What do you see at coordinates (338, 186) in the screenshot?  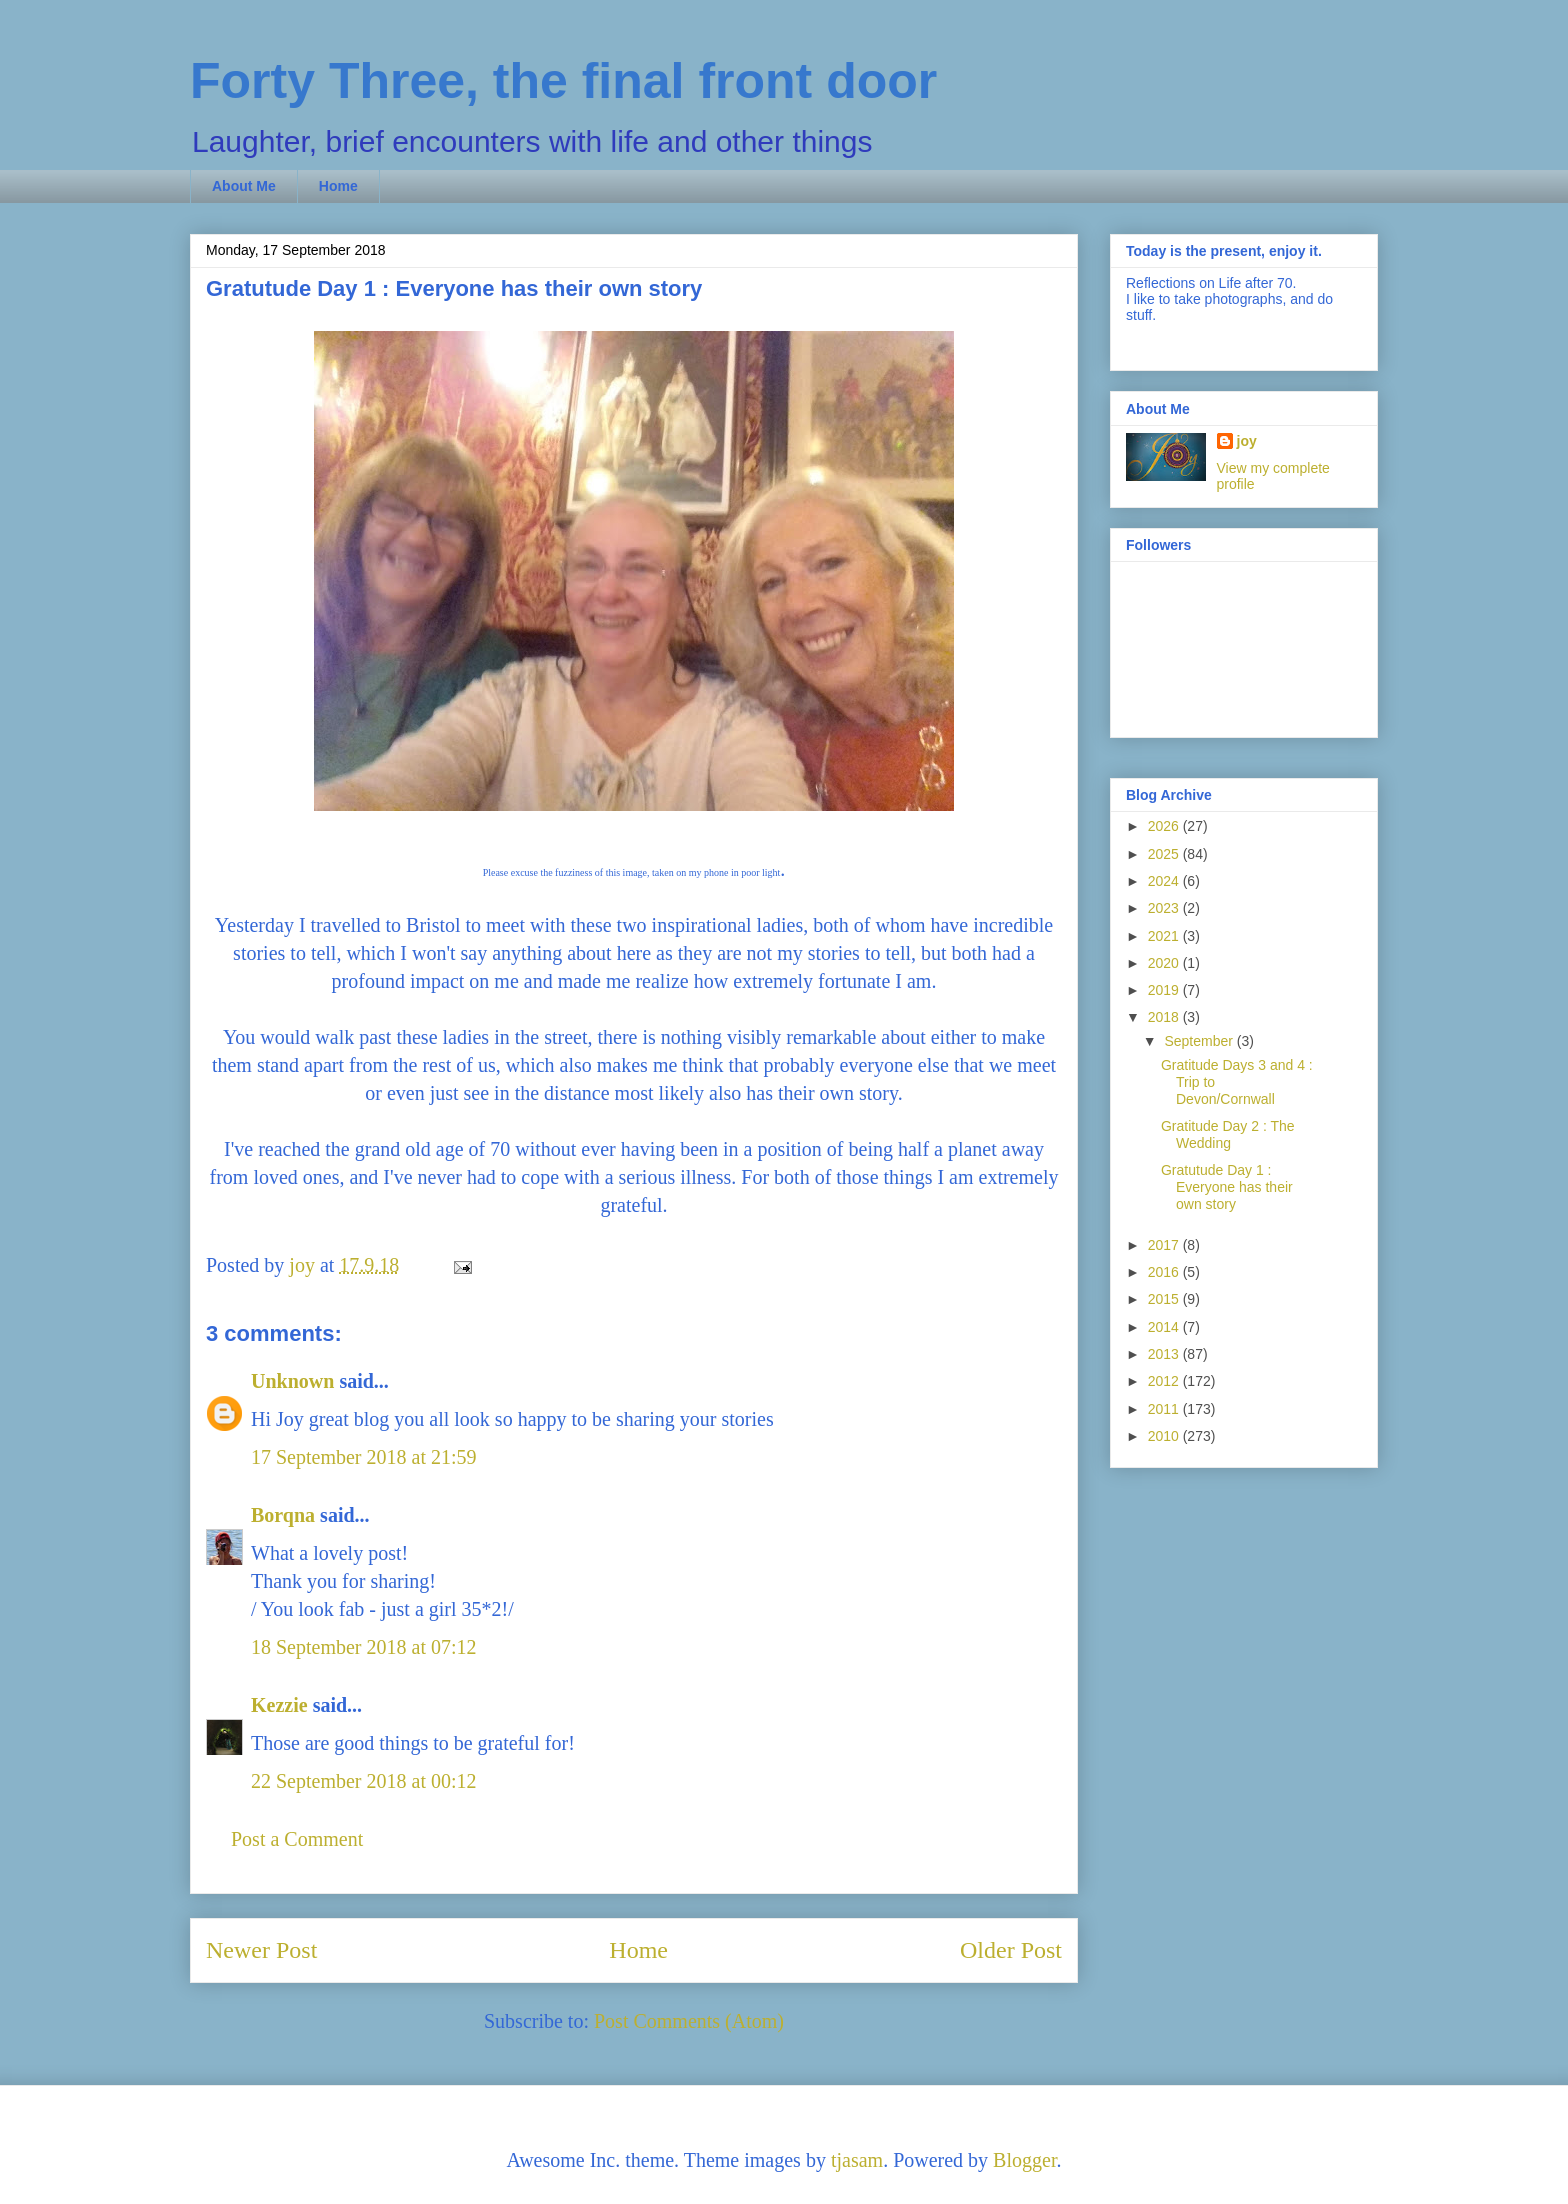 I see `Home` at bounding box center [338, 186].